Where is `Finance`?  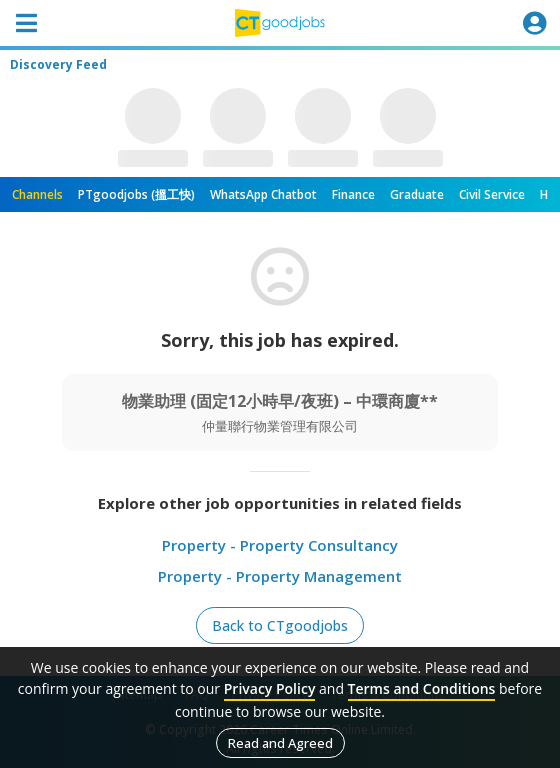
Finance is located at coordinates (353, 194).